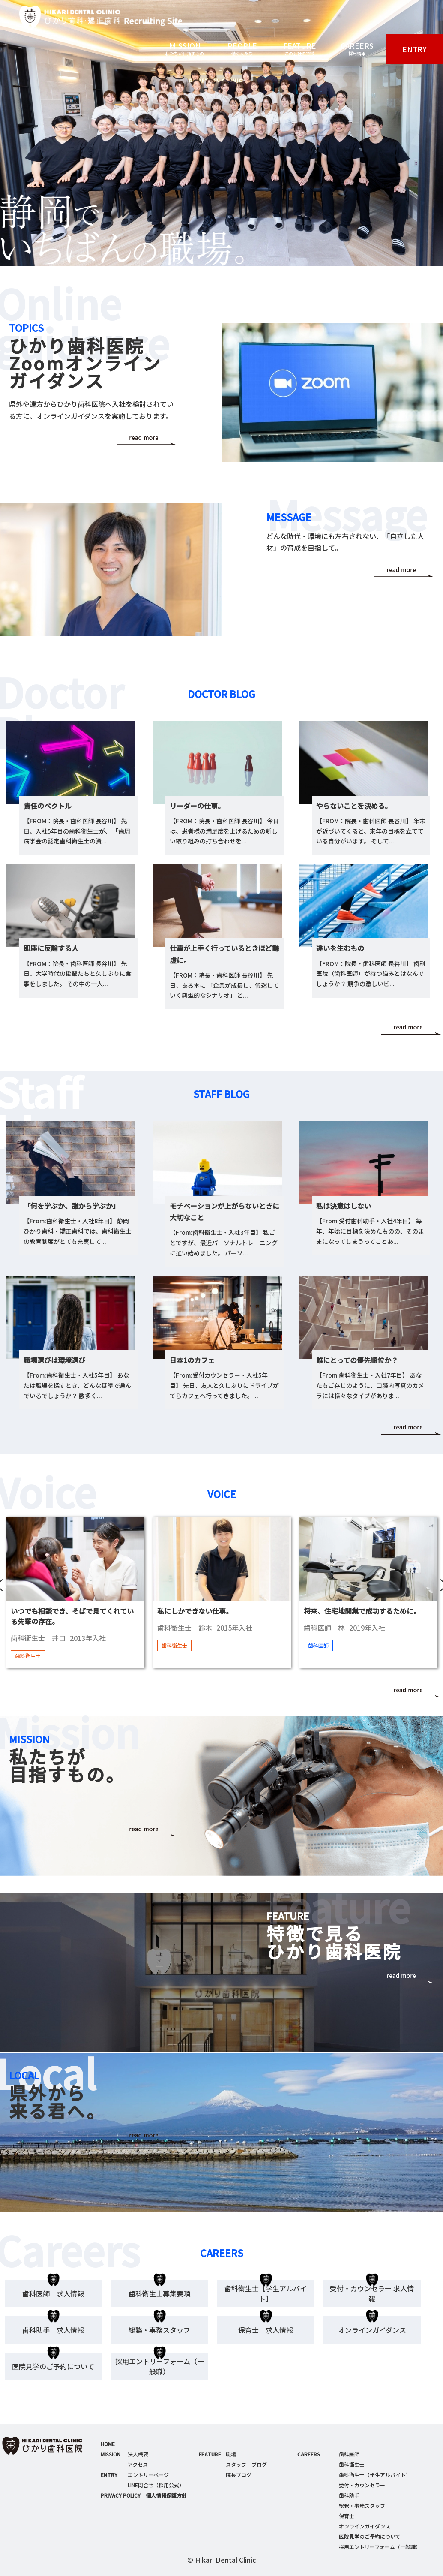  Describe the element at coordinates (238, 2474) in the screenshot. I see `院長ブログ` at that location.